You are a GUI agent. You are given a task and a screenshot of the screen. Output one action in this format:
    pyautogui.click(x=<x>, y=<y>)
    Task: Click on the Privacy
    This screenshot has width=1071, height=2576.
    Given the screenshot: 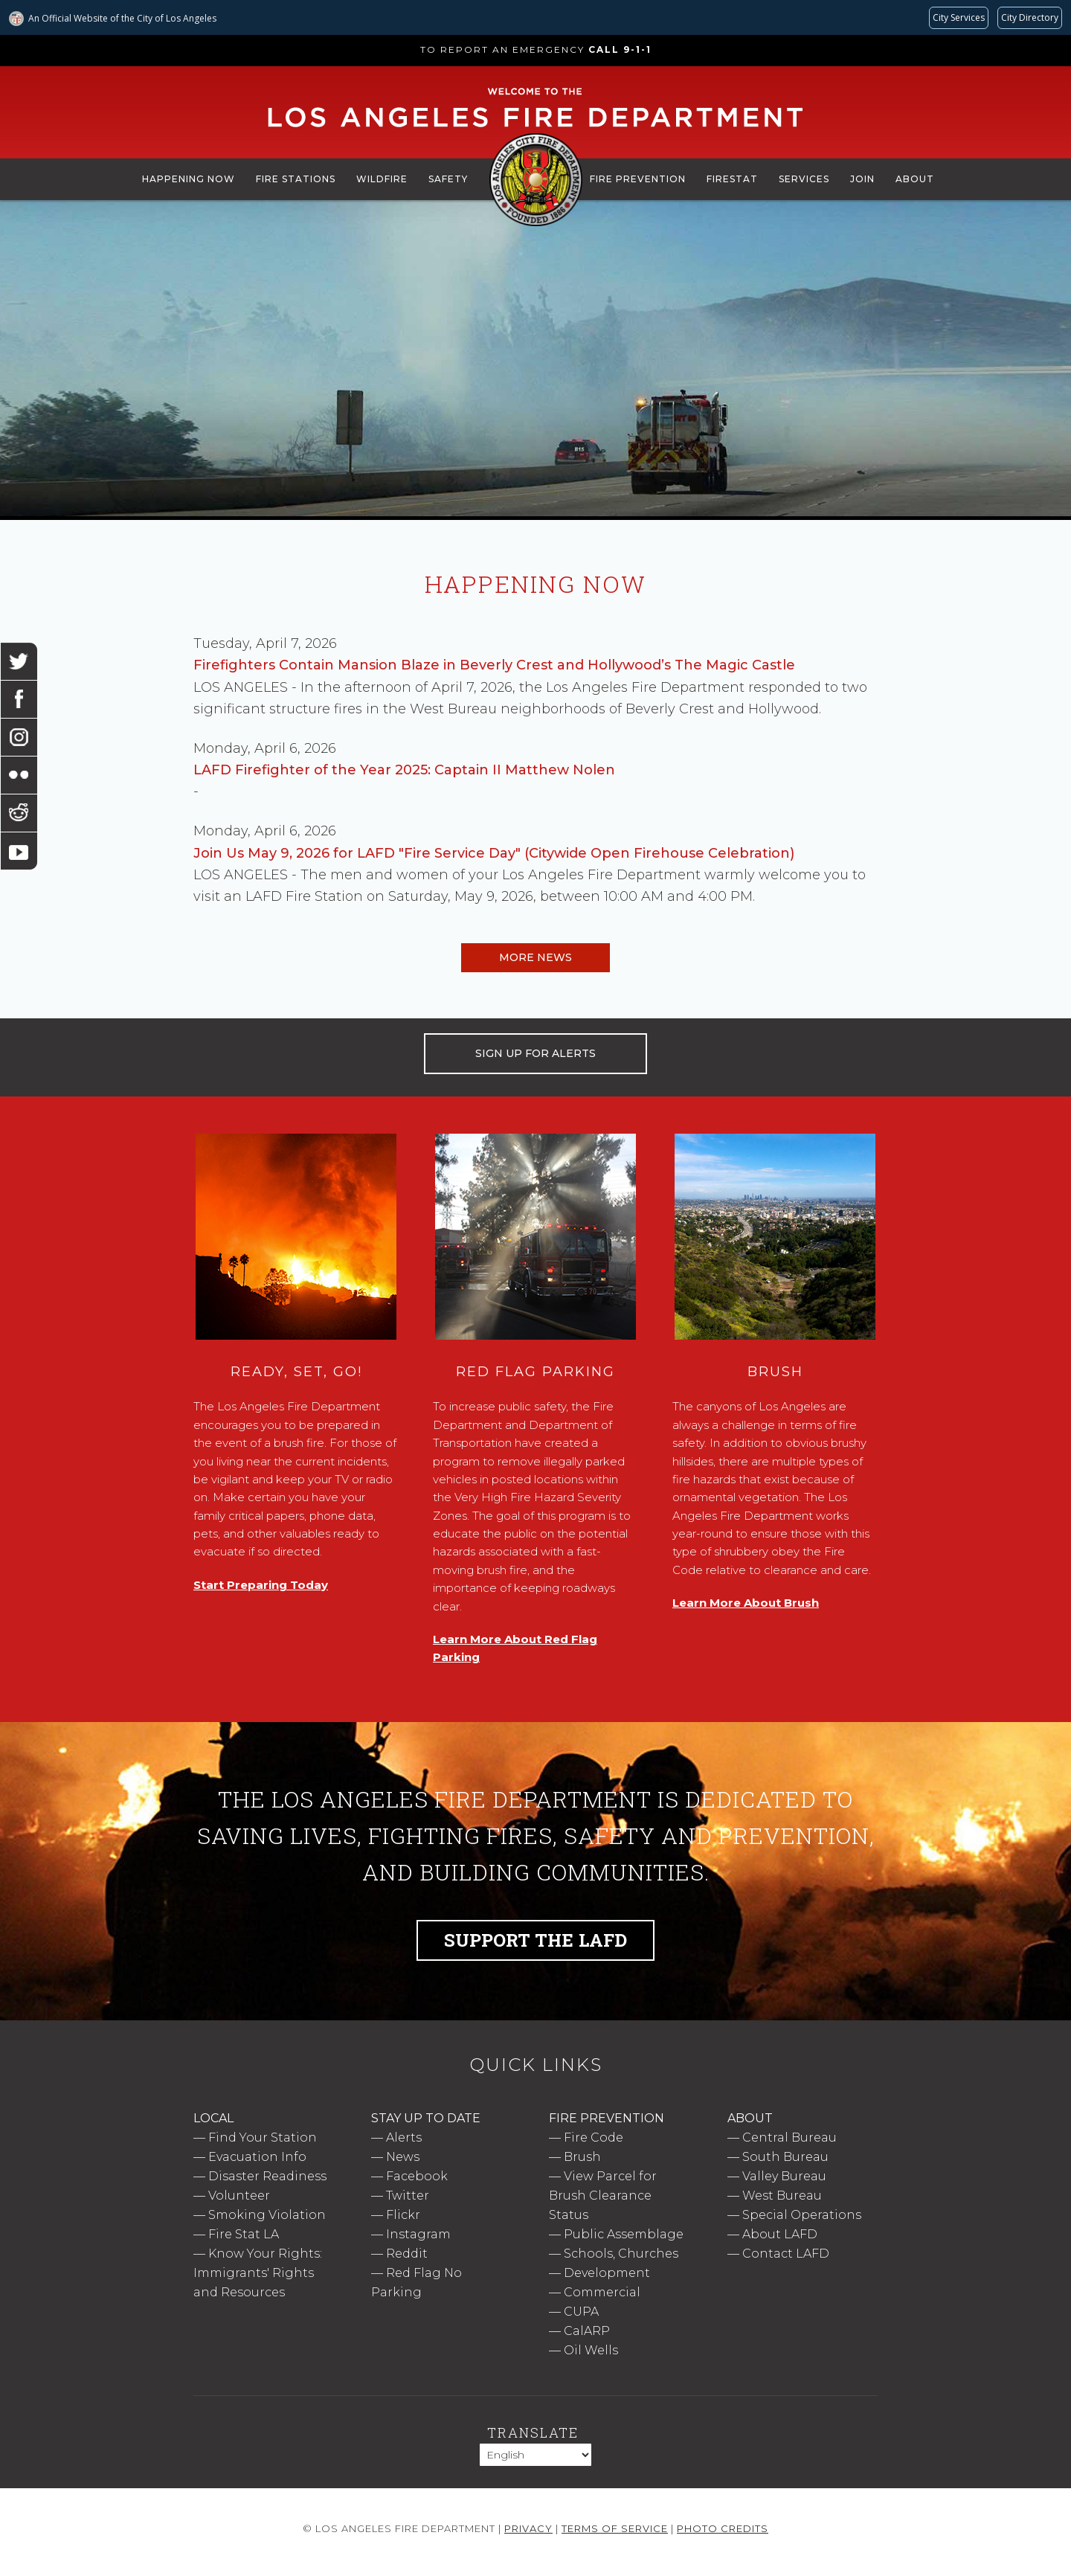 What is the action you would take?
    pyautogui.click(x=528, y=2528)
    